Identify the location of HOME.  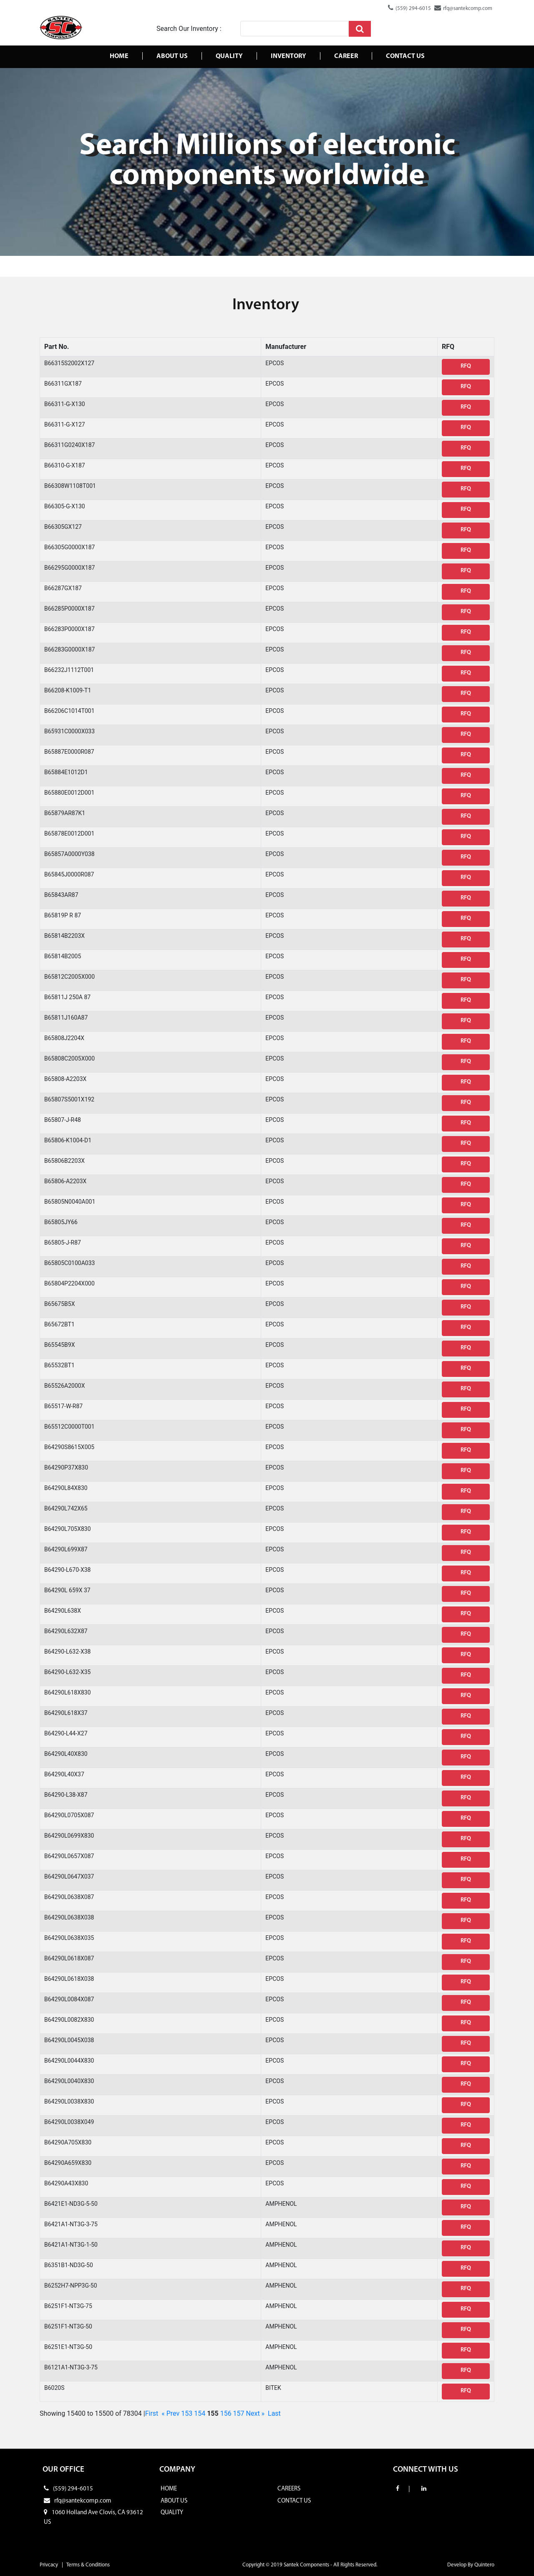
(169, 2489).